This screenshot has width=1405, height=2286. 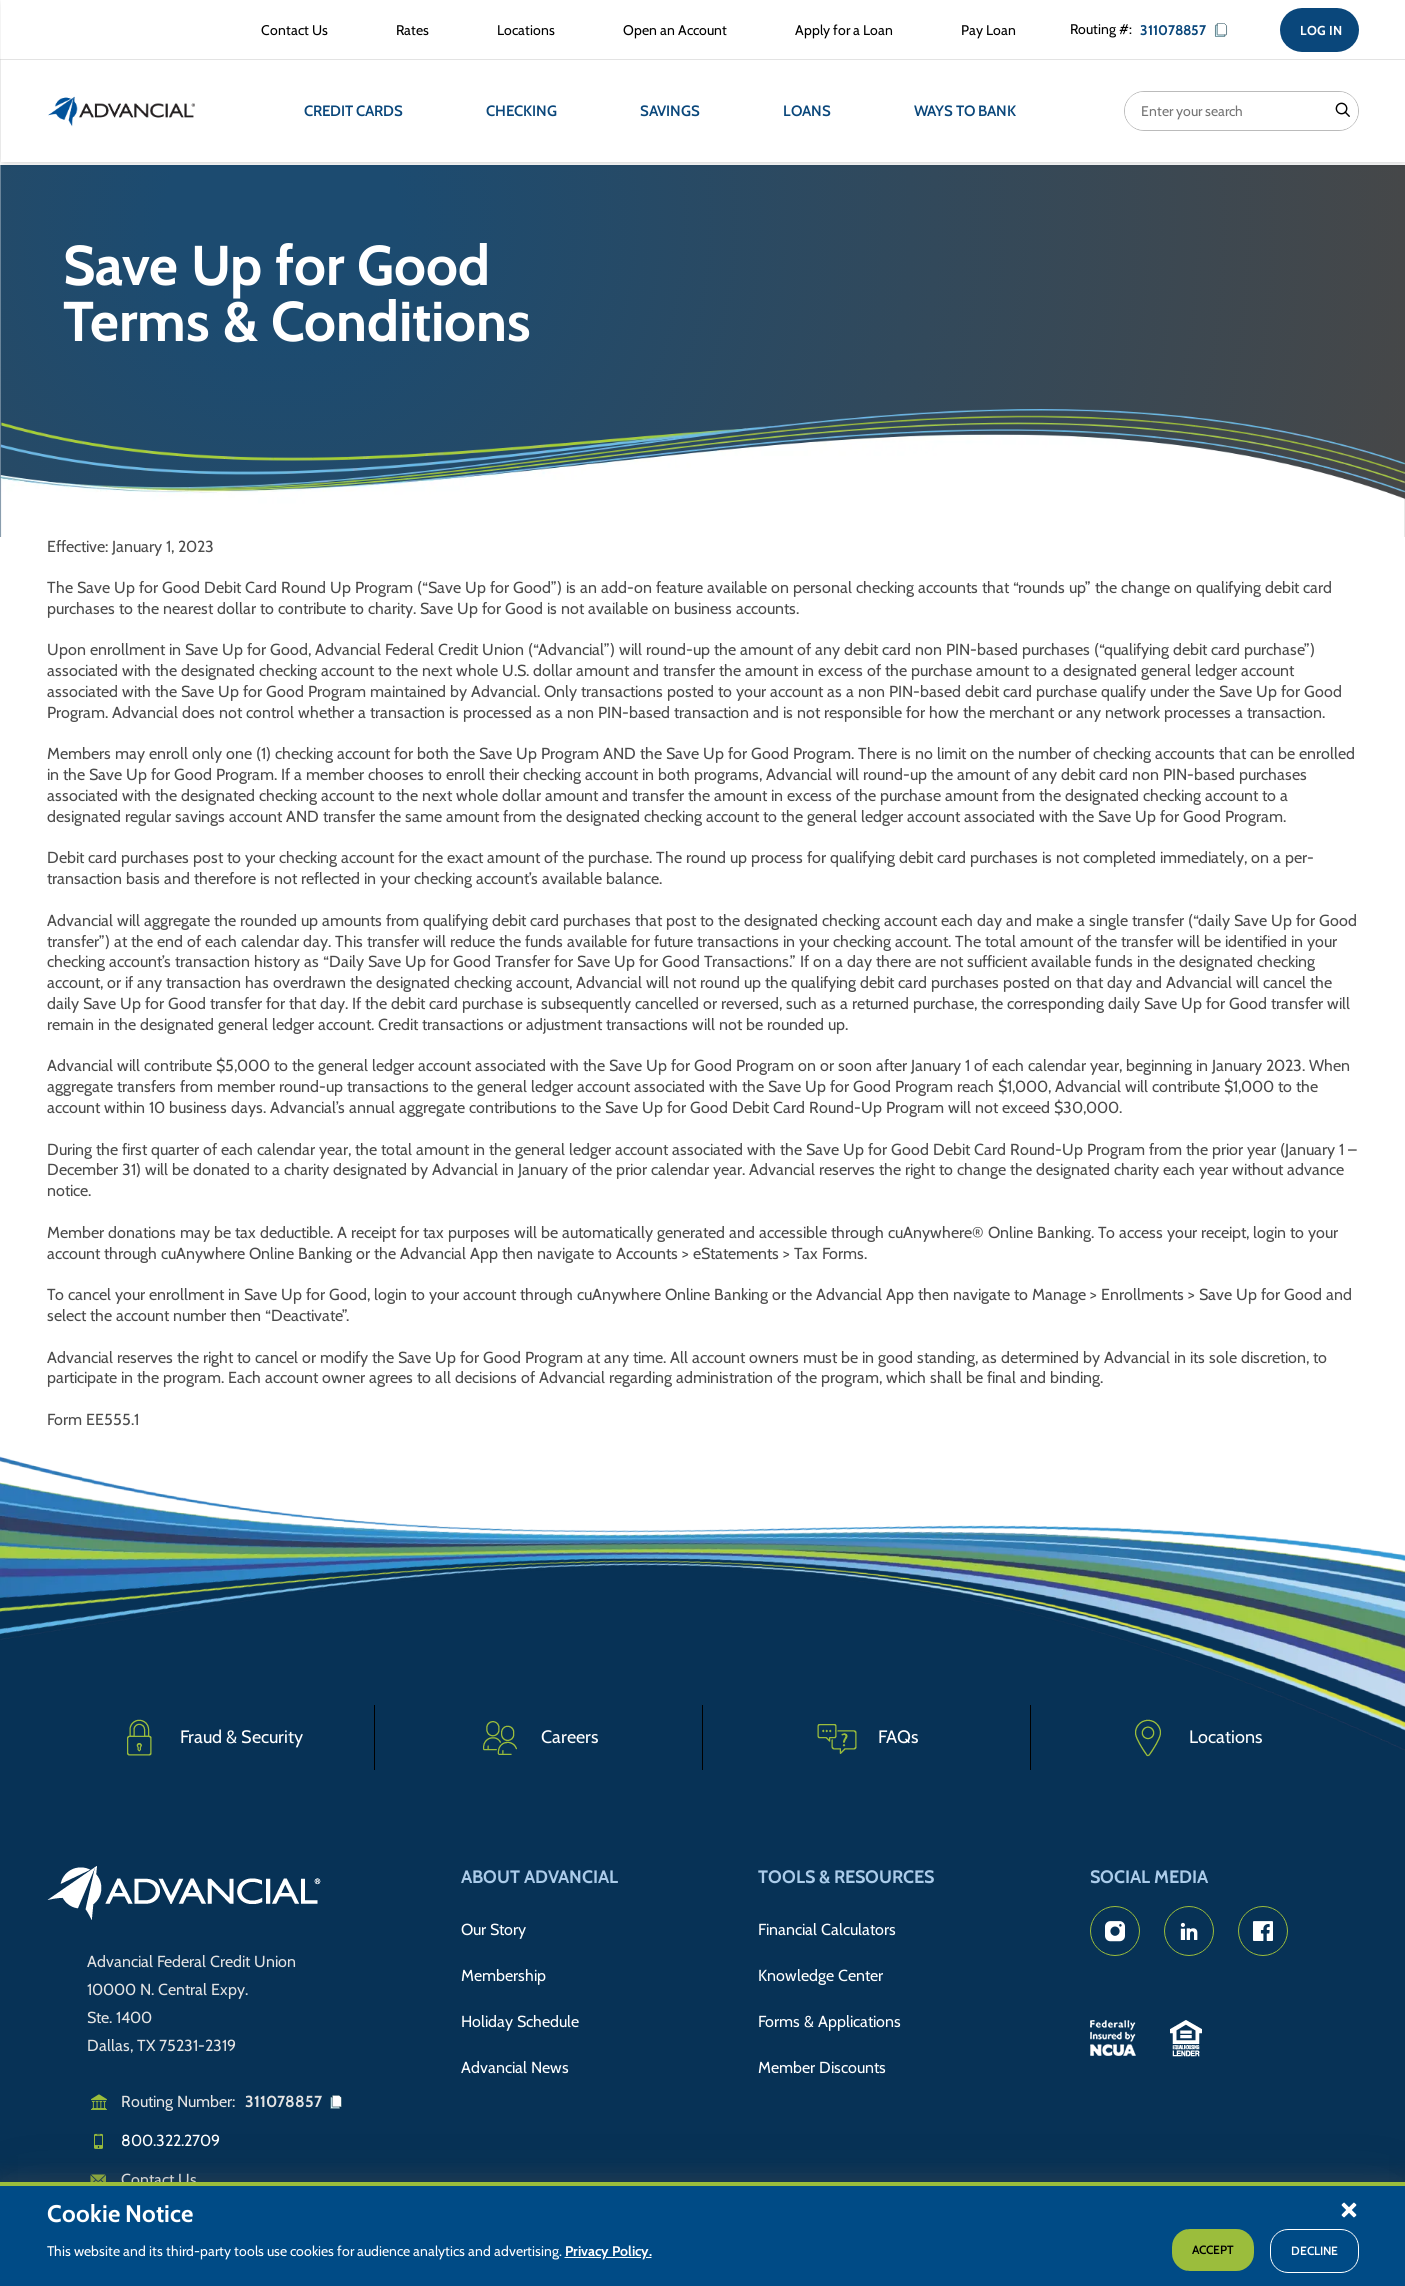 I want to click on Forms & Applications [Forms & Applications Hub], so click(x=829, y=2008).